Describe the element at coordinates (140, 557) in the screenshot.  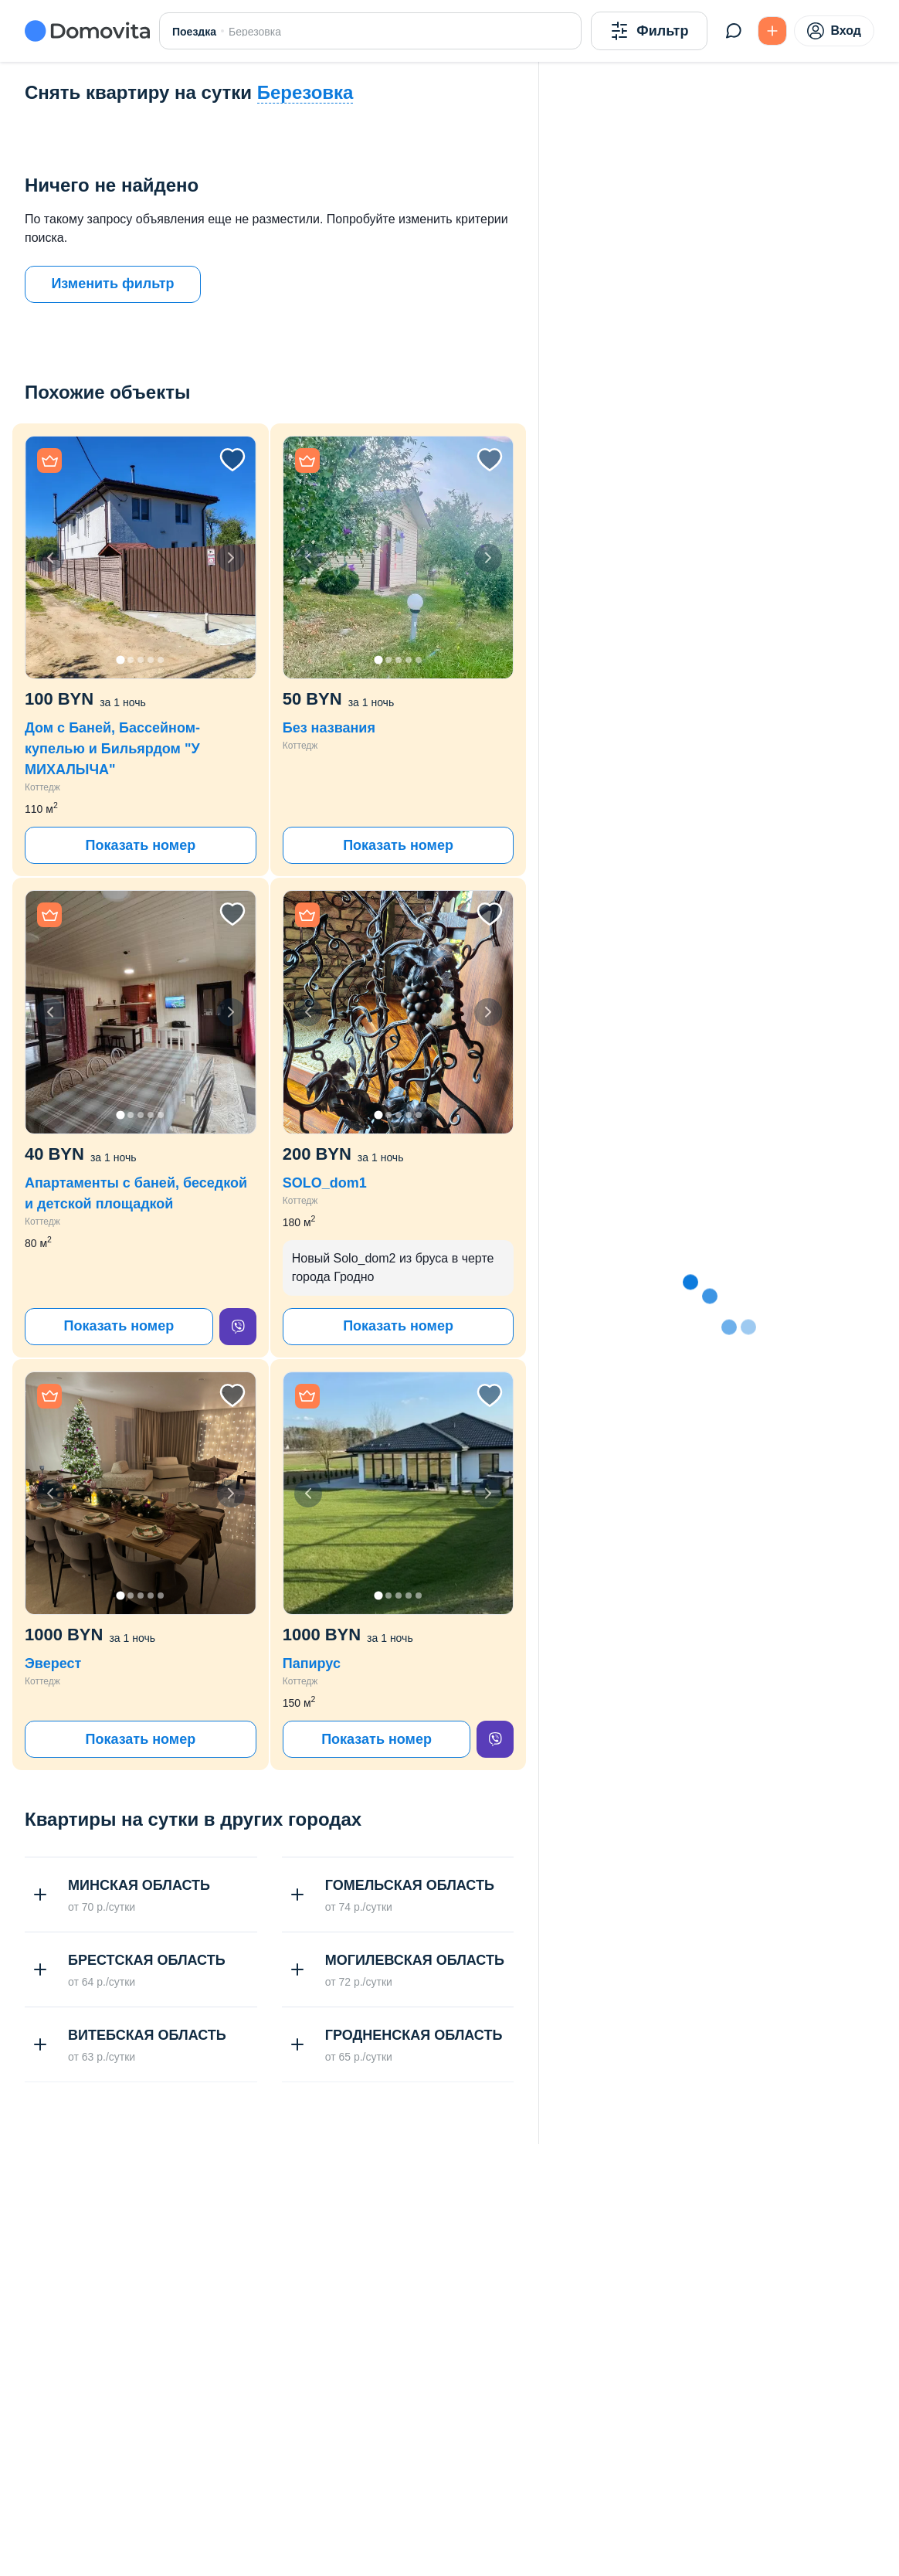
I see `[button]` at that location.